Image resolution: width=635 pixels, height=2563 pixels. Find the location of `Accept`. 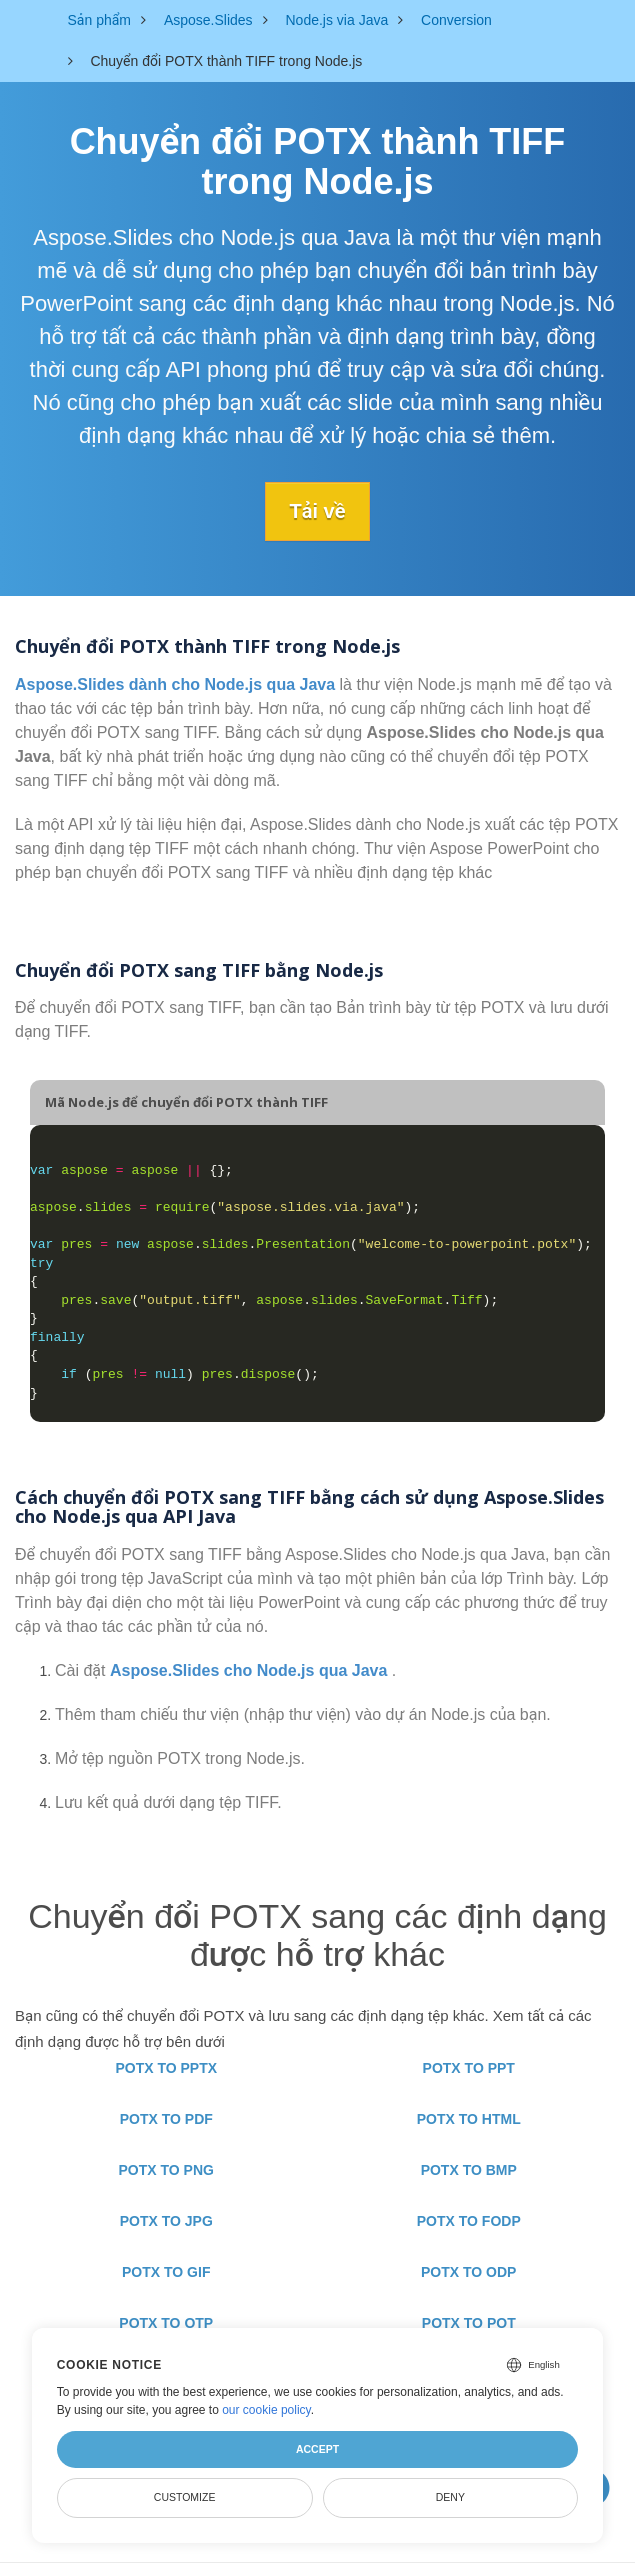

Accept is located at coordinates (317, 2449).